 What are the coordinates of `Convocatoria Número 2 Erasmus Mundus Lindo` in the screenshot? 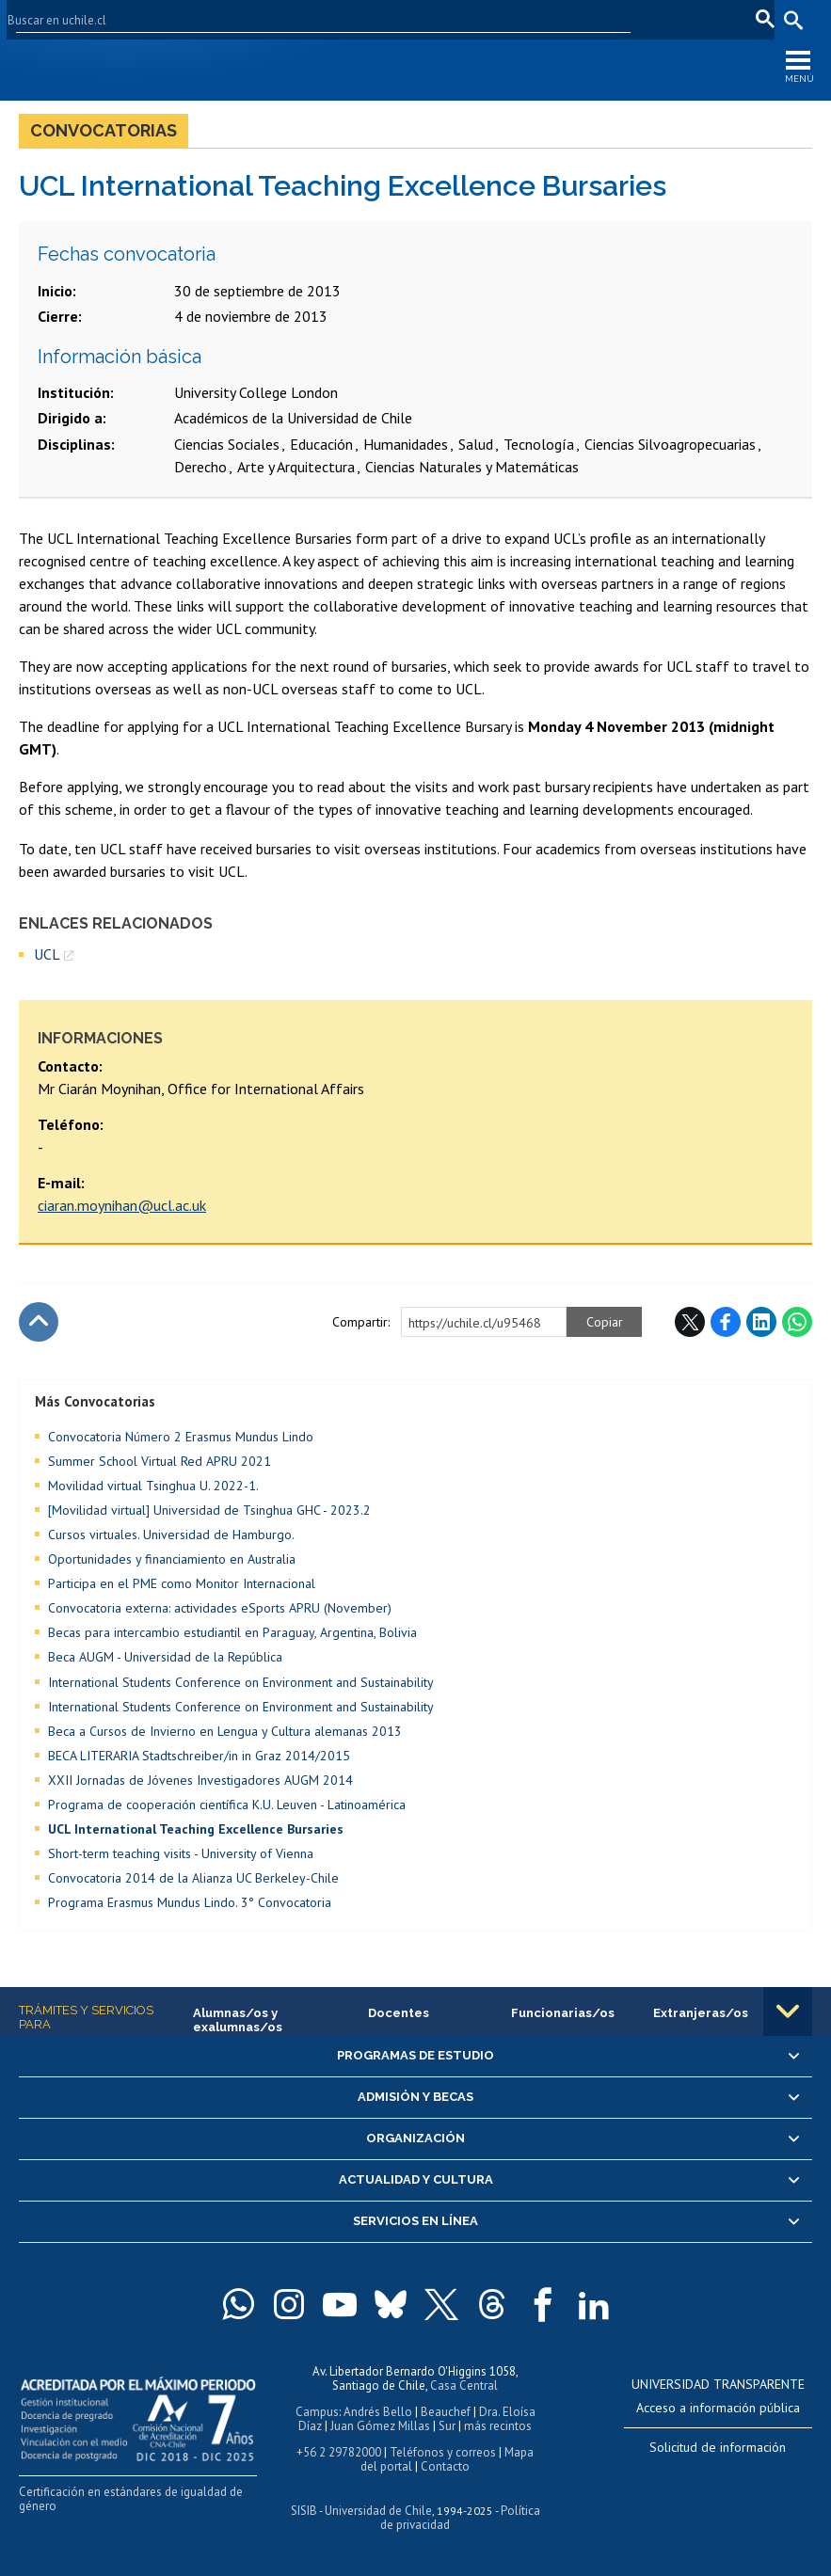 It's located at (180, 1436).